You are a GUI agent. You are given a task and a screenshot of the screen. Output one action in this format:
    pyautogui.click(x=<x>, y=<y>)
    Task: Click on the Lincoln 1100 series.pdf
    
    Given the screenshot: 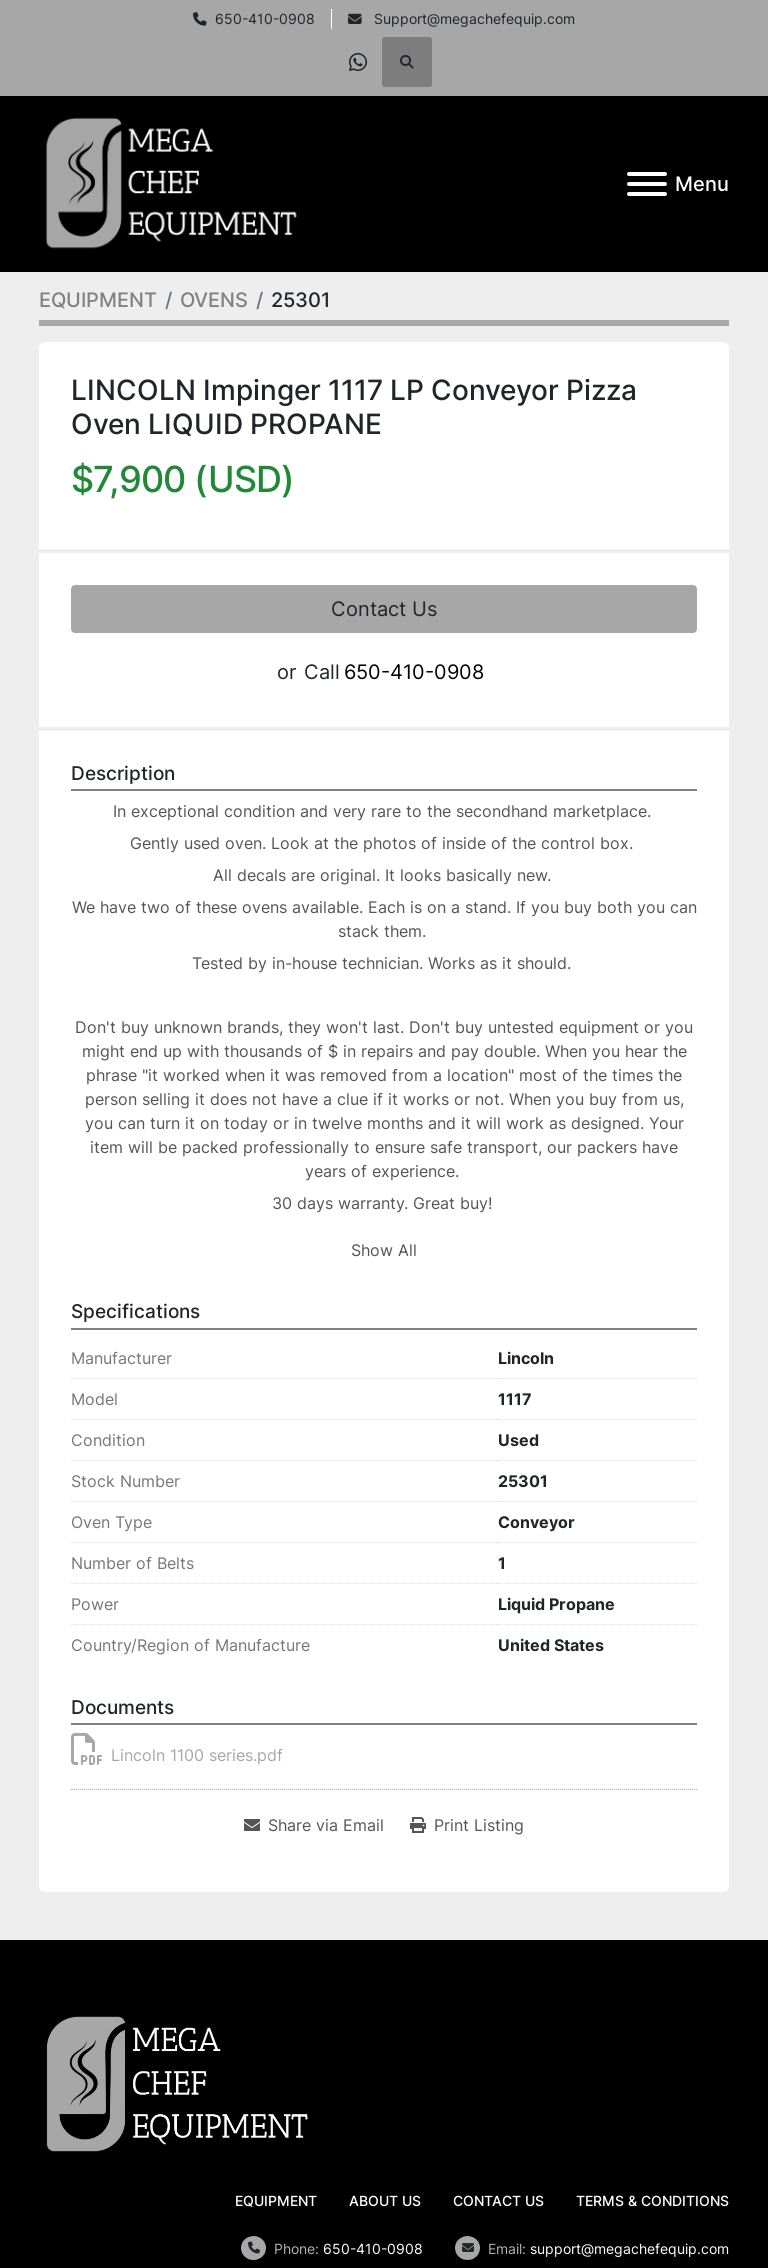 What is the action you would take?
    pyautogui.click(x=177, y=1755)
    